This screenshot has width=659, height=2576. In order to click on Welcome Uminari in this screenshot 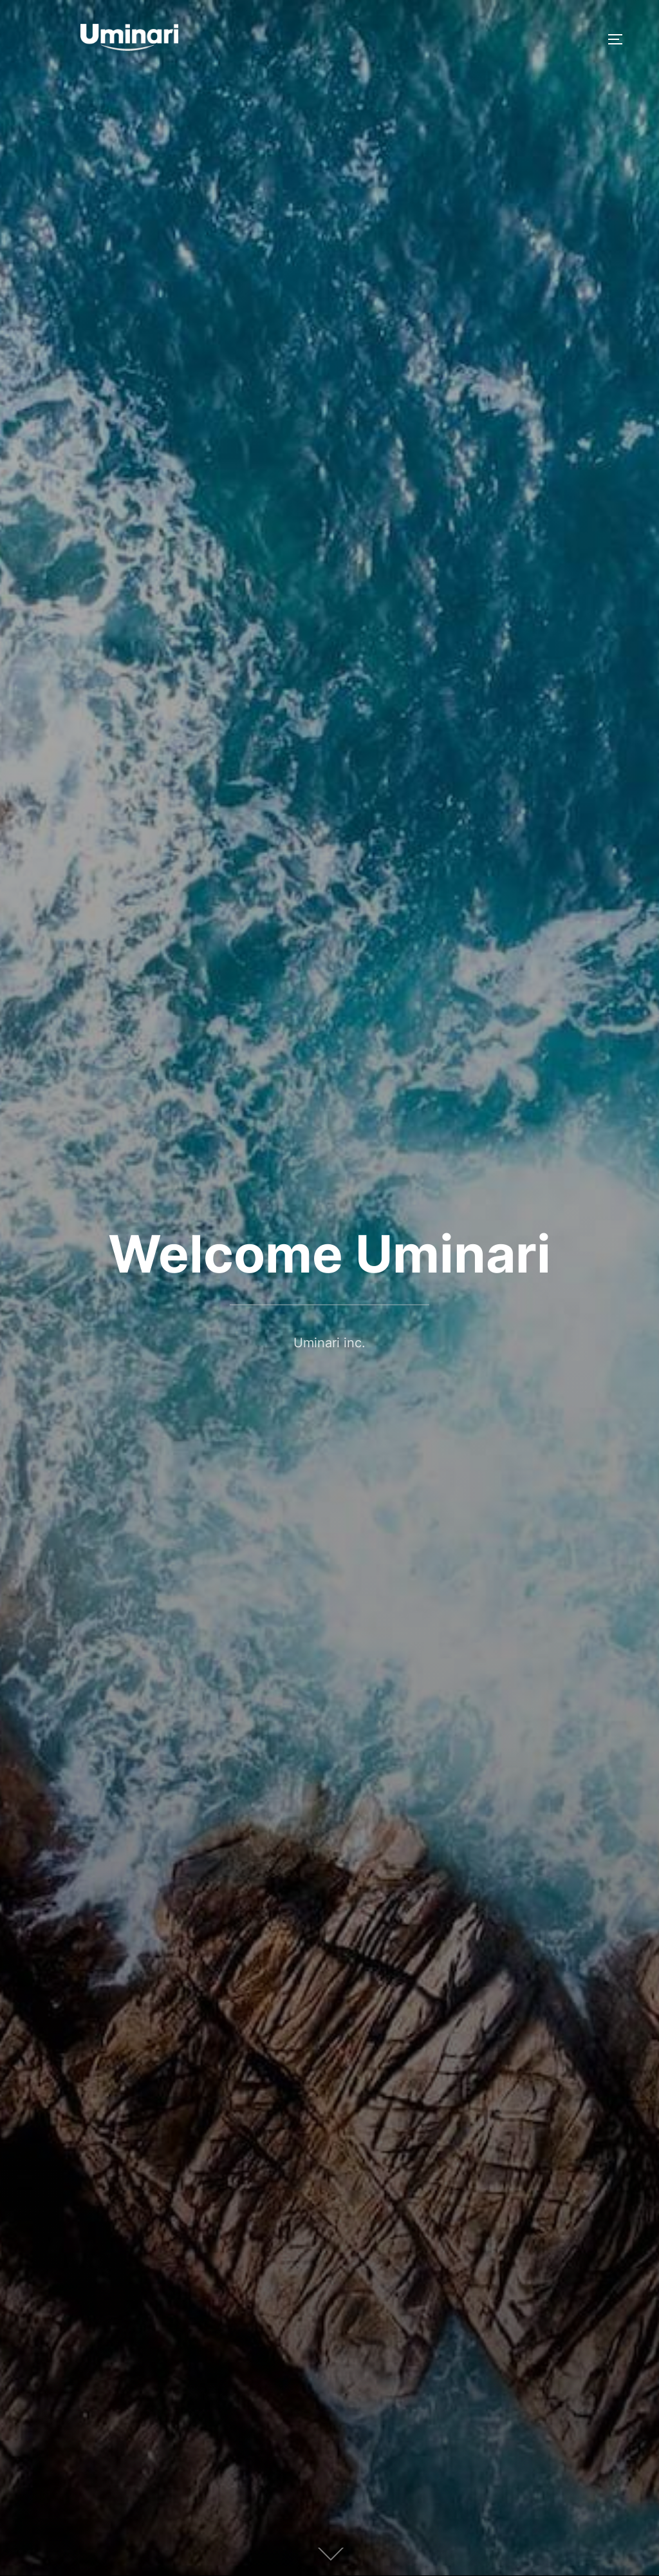, I will do `click(329, 1253)`.